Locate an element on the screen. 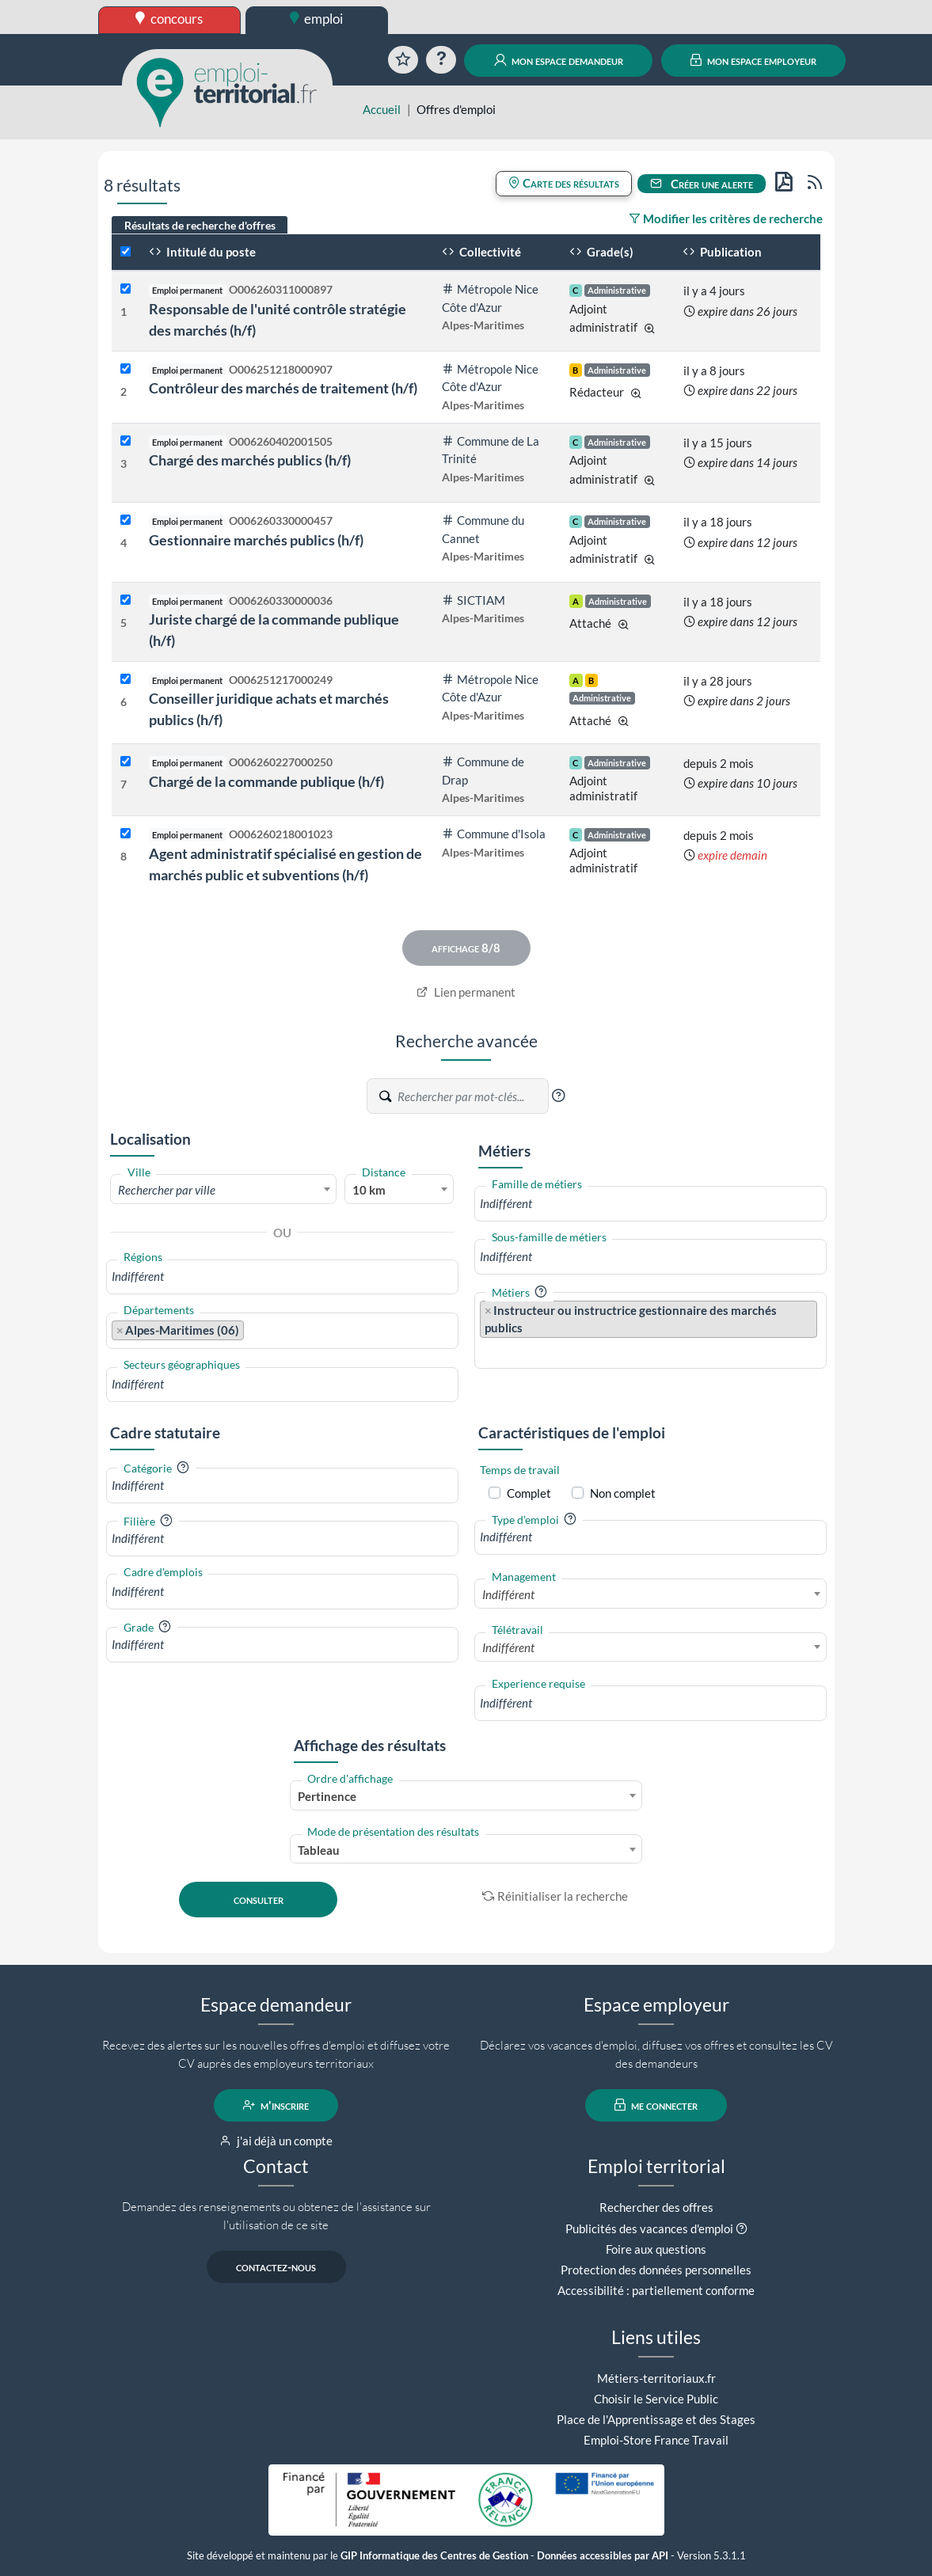 This screenshot has width=932, height=2576. Créer une alerte [button] is located at coordinates (701, 184).